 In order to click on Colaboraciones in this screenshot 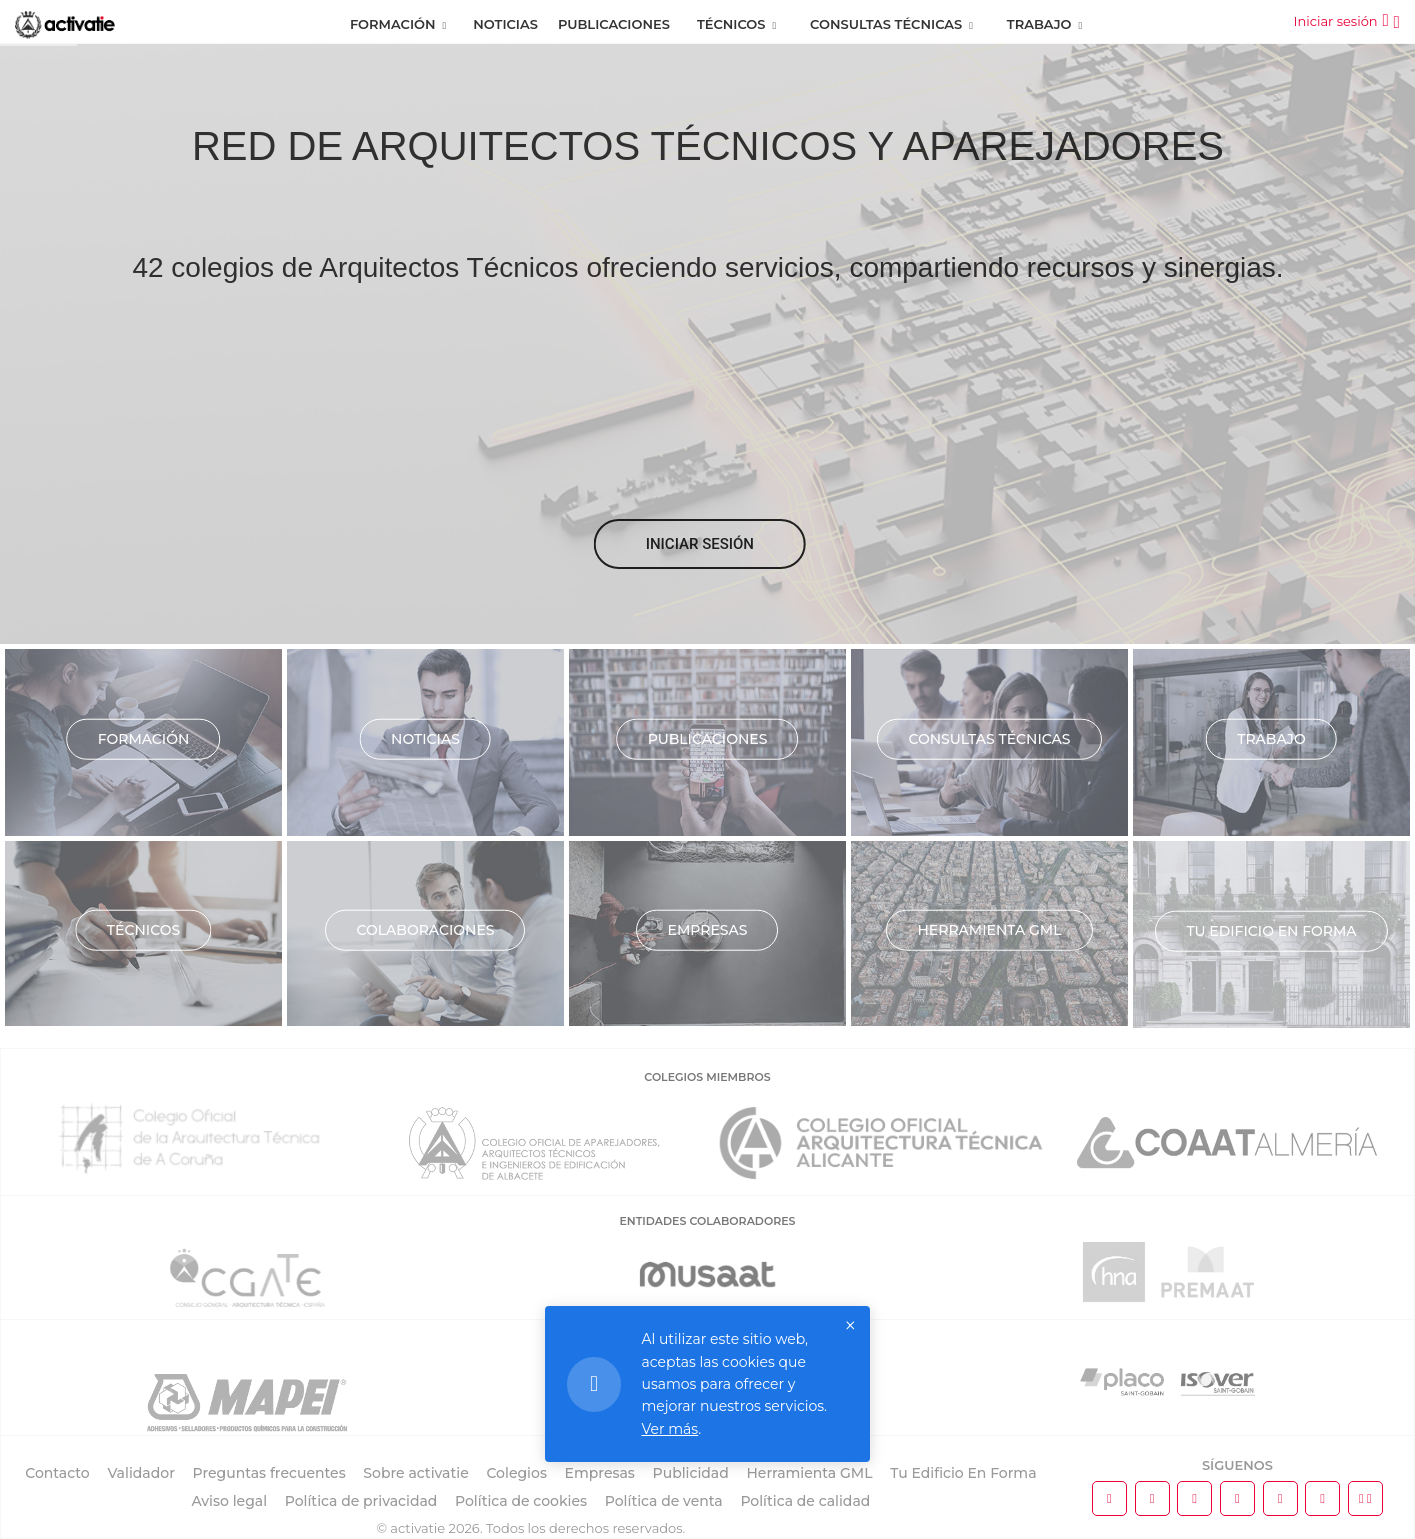, I will do `click(425, 929)`.